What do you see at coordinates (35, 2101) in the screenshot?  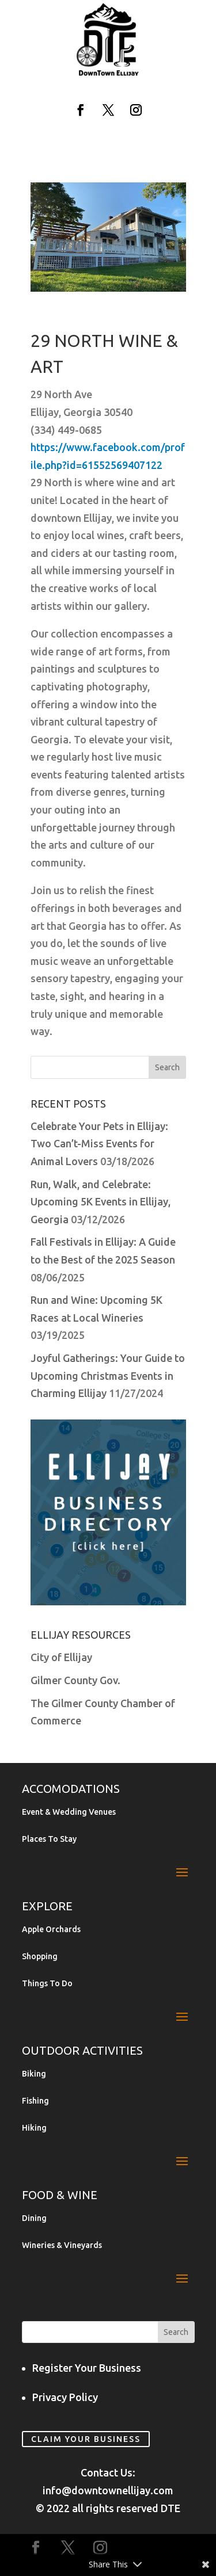 I see `Fishing [link]` at bounding box center [35, 2101].